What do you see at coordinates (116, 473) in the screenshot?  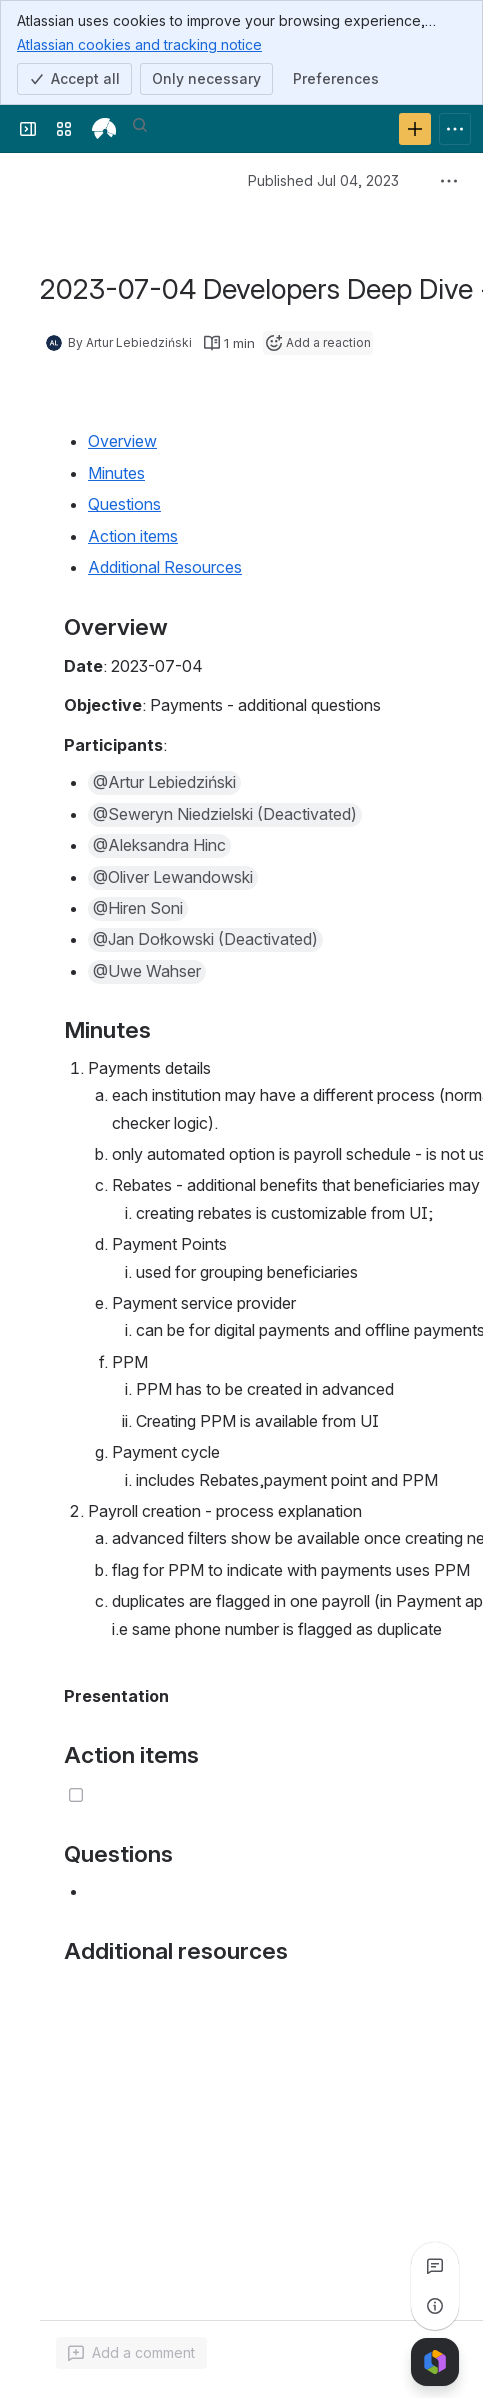 I see `Minutes` at bounding box center [116, 473].